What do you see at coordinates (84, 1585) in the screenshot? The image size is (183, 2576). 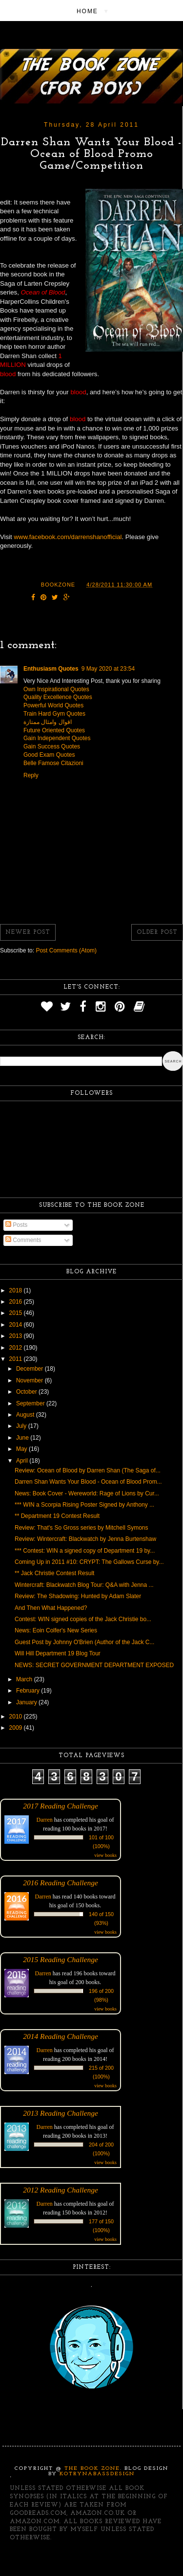 I see `Wintercraft: Blackwatch Blog Tour: Q&A with Jenna ...` at bounding box center [84, 1585].